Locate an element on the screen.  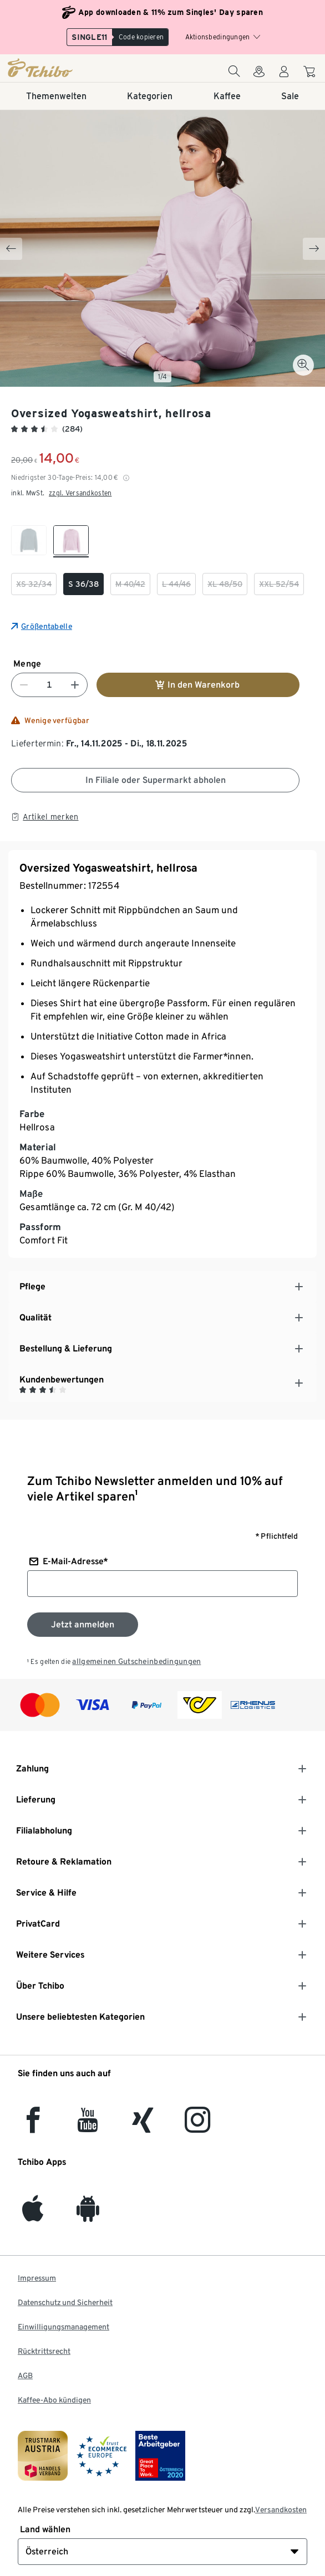
App downloaden & 11% zum Singles' Day sparen is located at coordinates (170, 12).